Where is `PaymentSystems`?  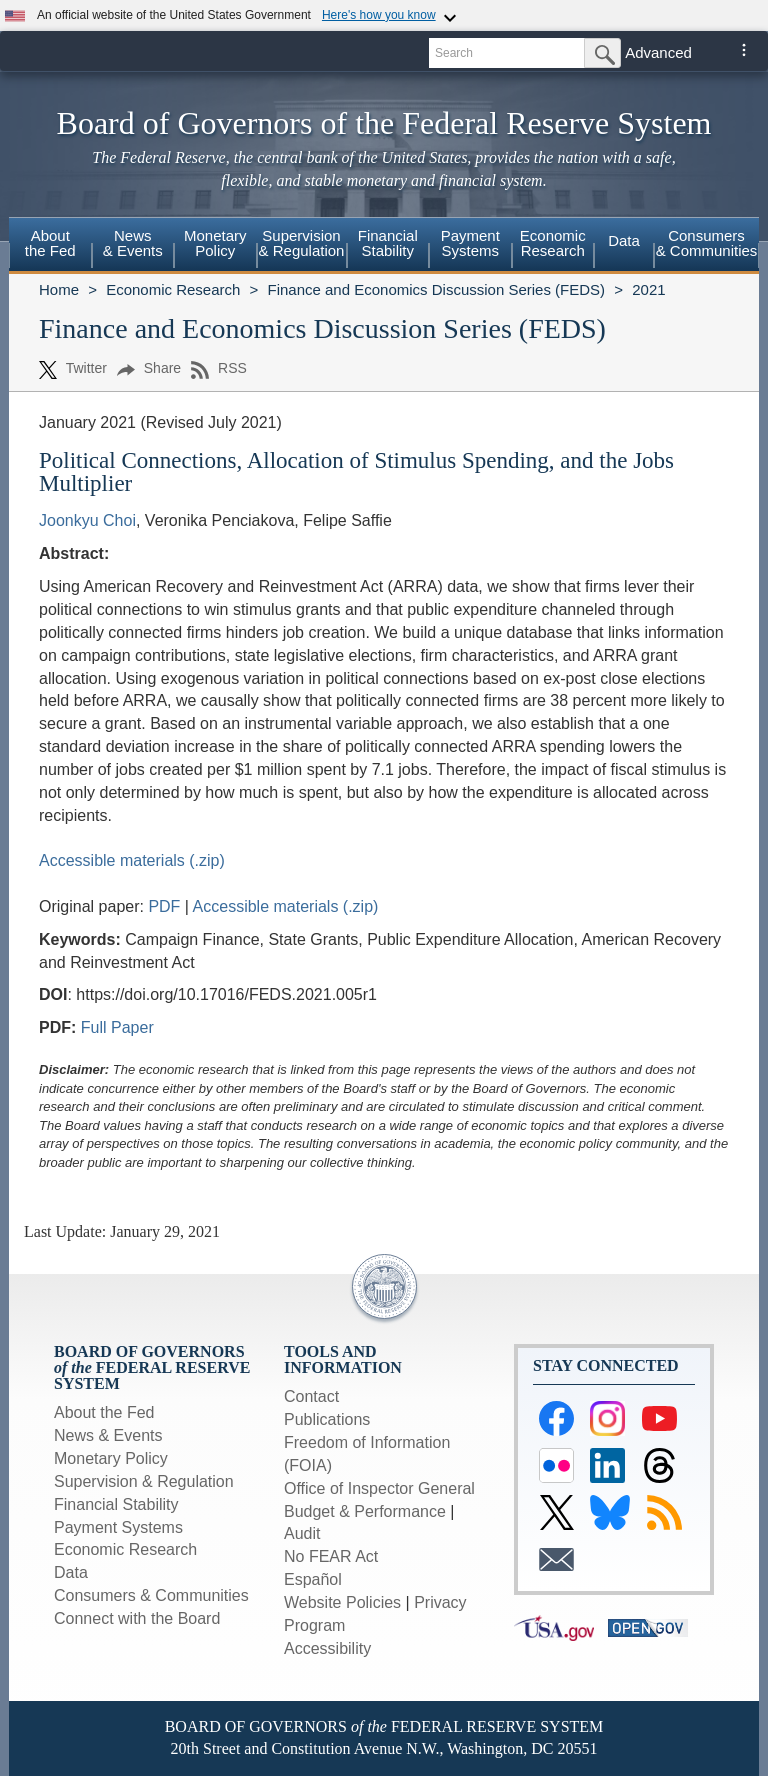
PaymentSystems is located at coordinates (470, 243).